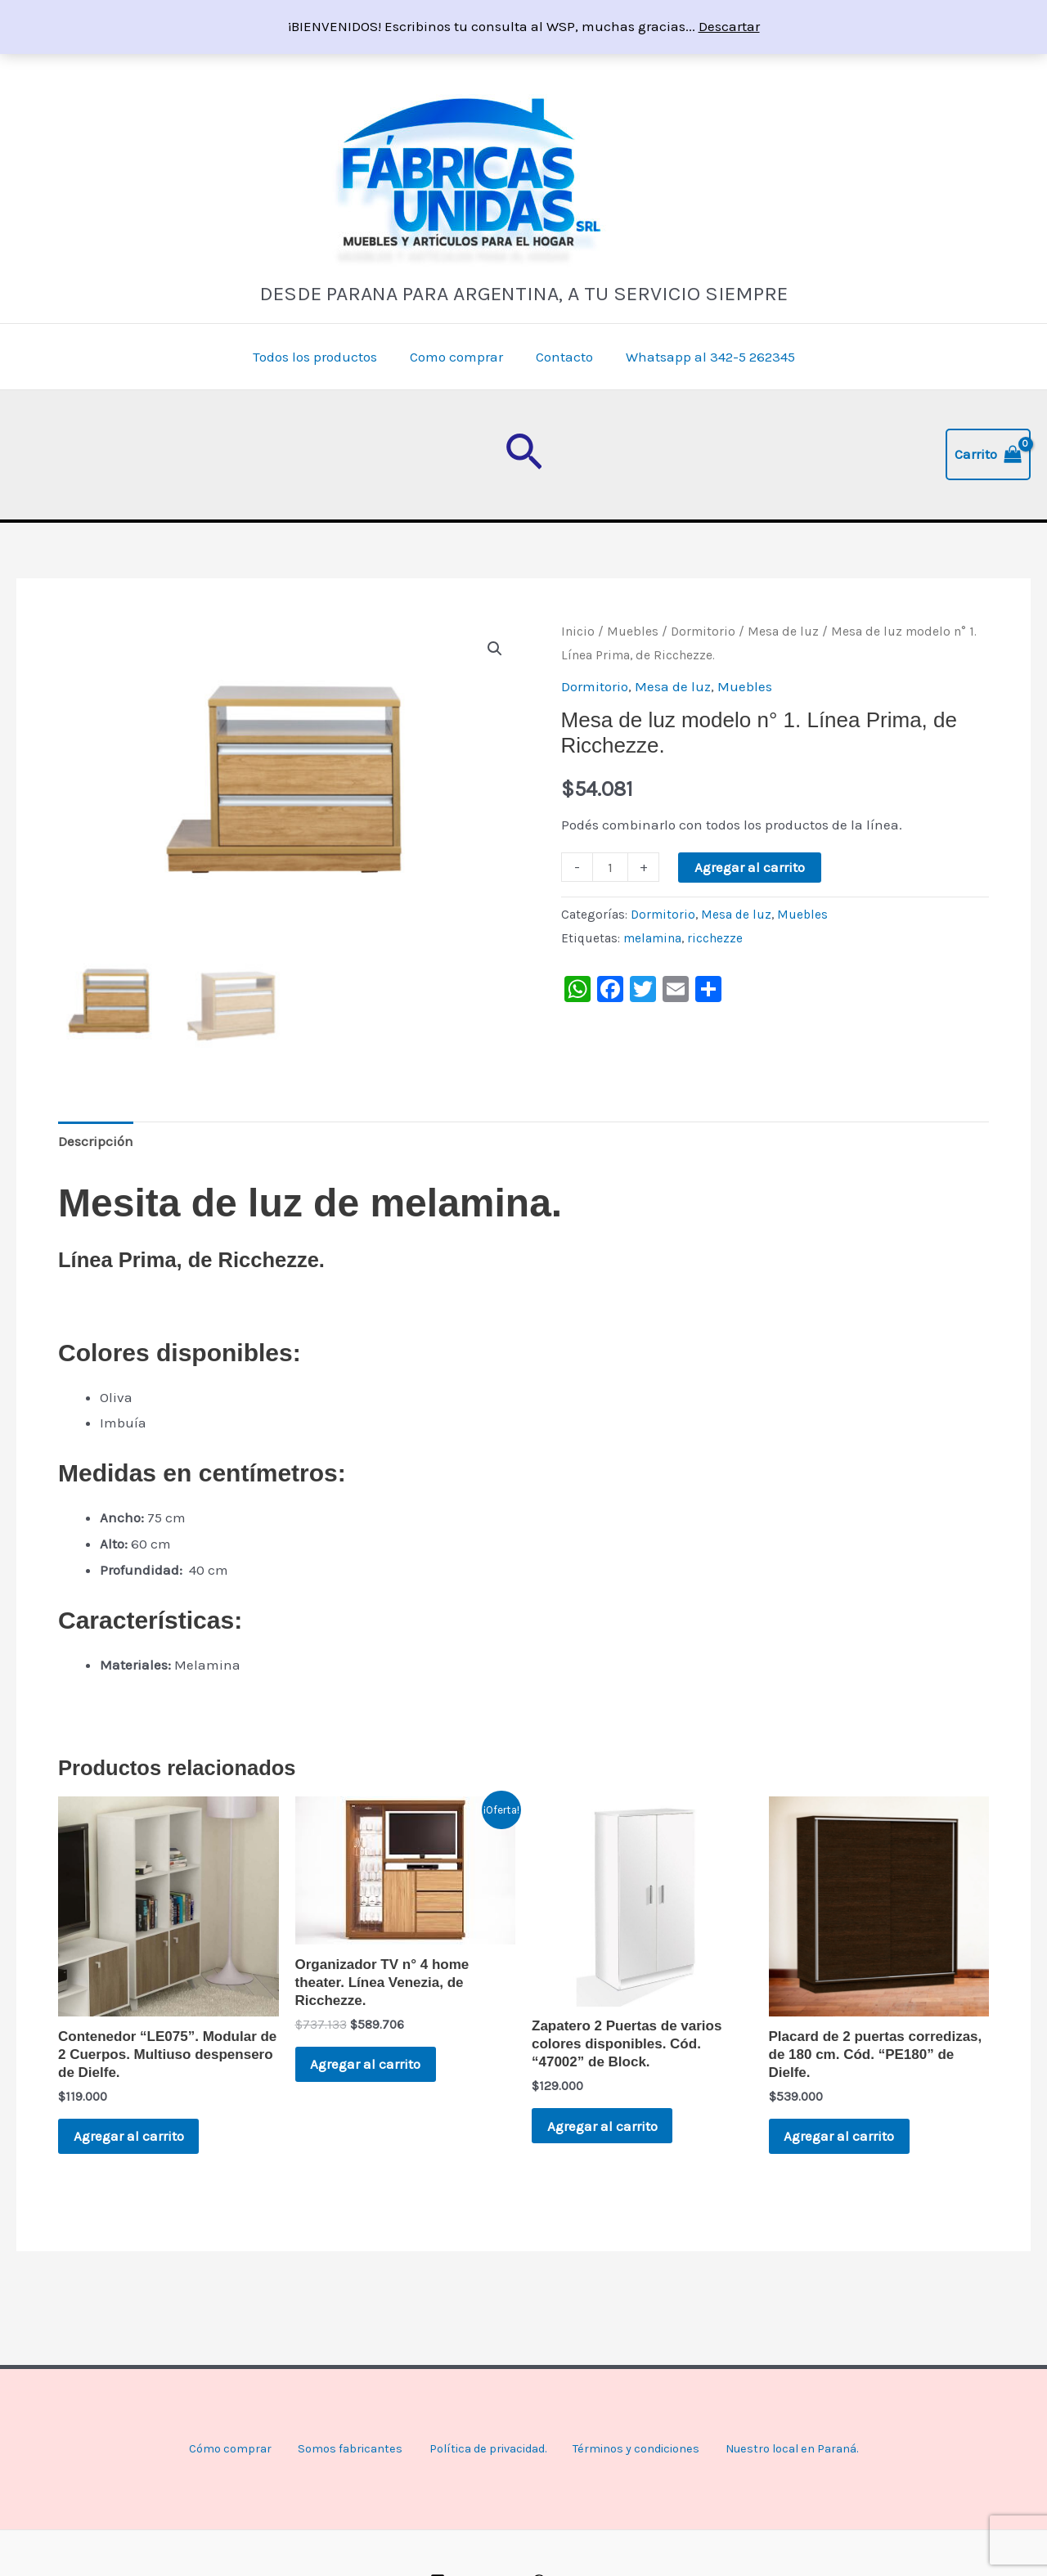 Image resolution: width=1047 pixels, height=2576 pixels. I want to click on Somos fabricantes, so click(331, 2449).